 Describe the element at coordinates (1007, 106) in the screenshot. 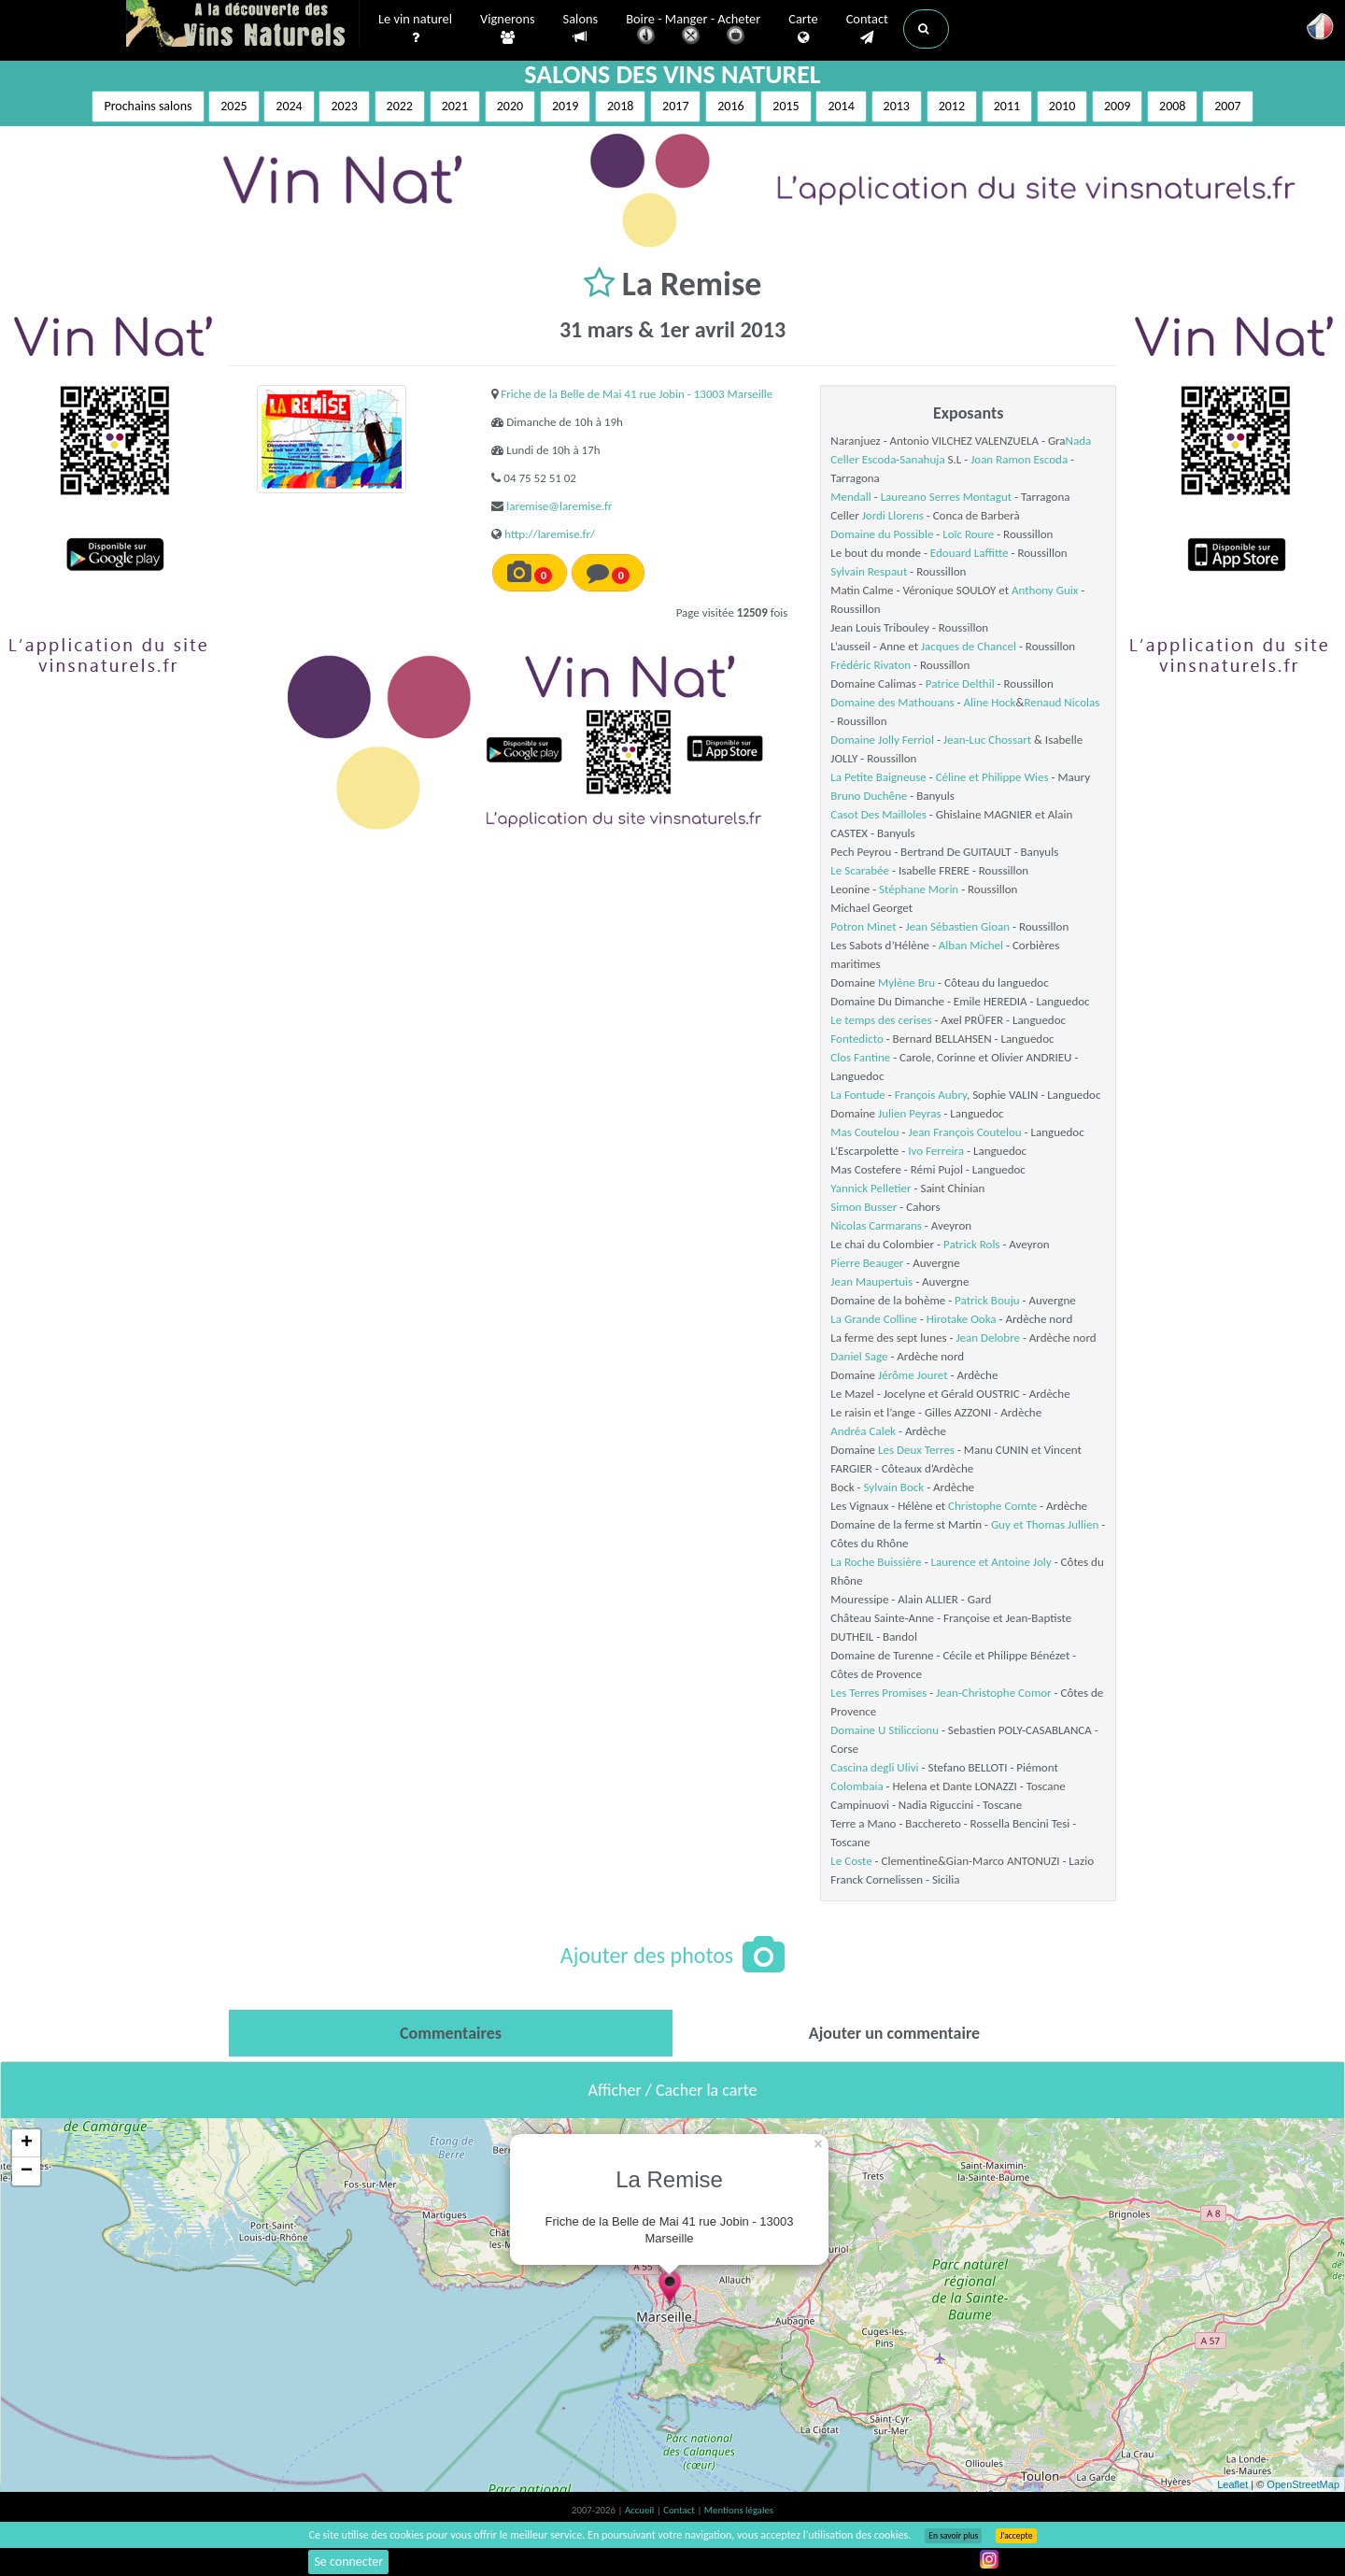

I see `2011` at that location.